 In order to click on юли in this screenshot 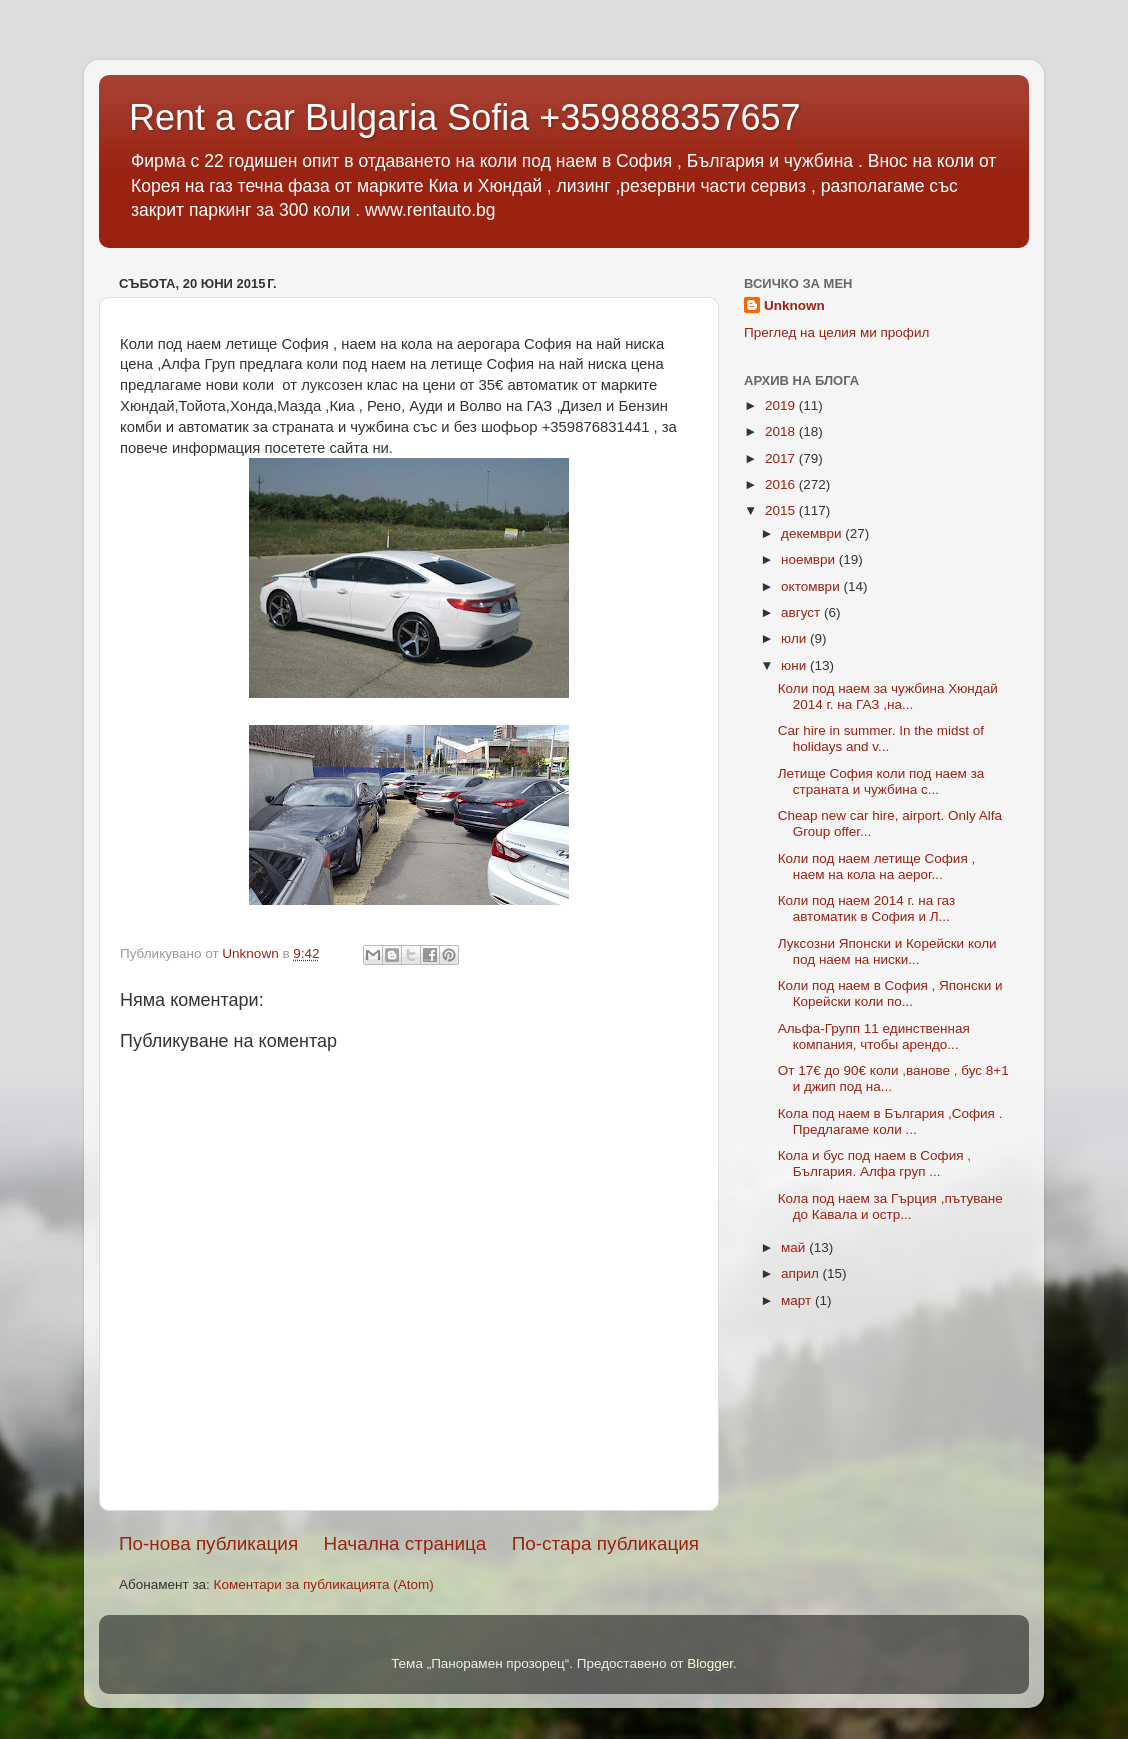, I will do `click(795, 638)`.